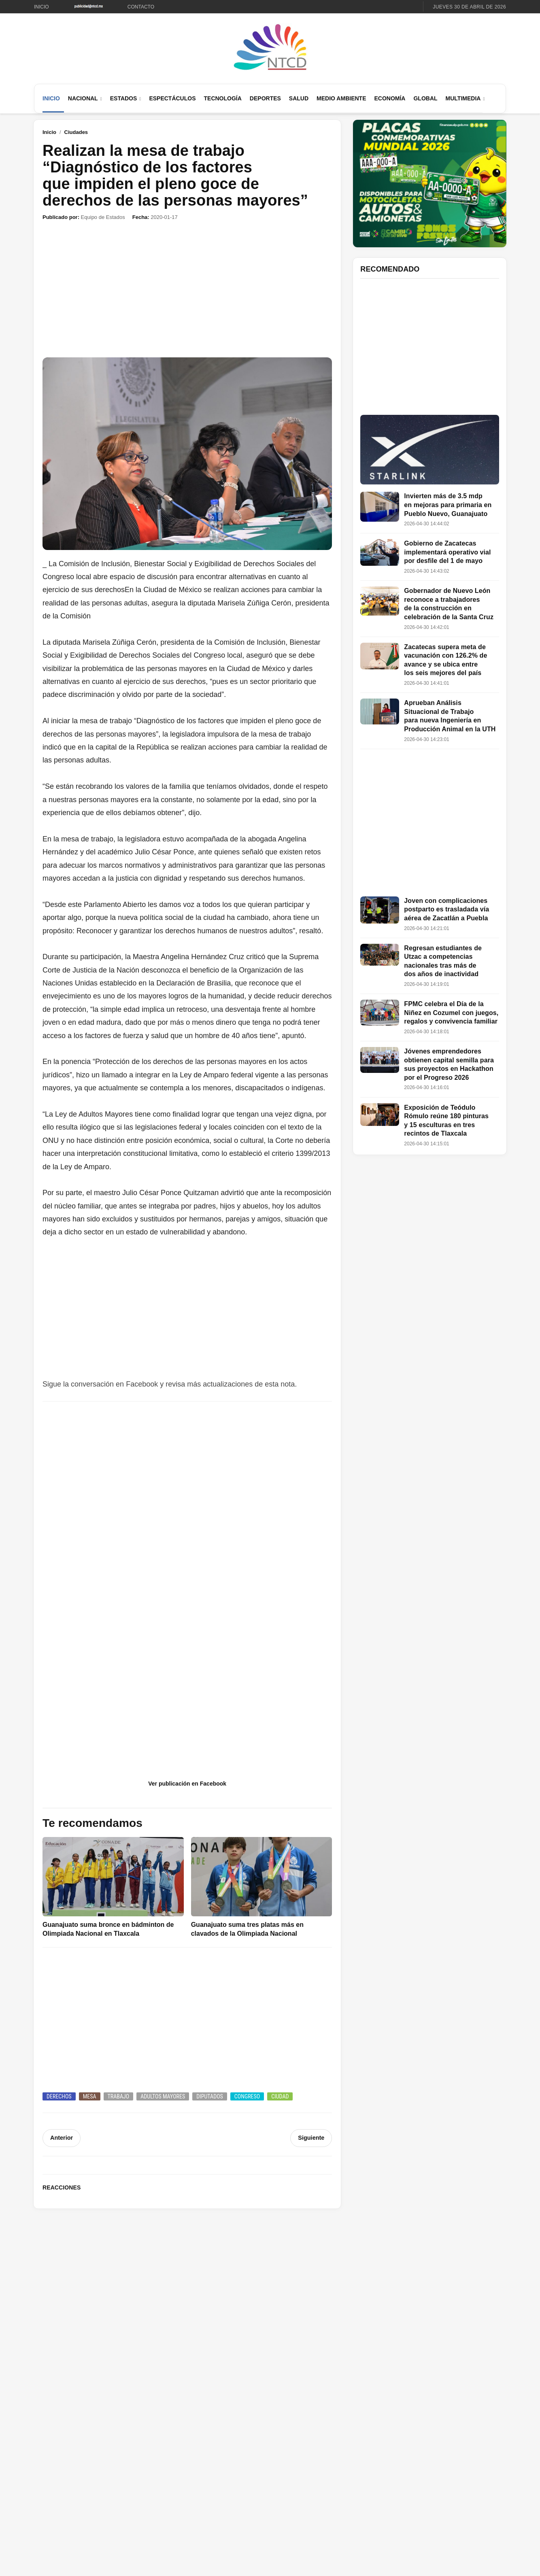  Describe the element at coordinates (447, 505) in the screenshot. I see `Invierten más de 3.5 mdp en mejoras para primaria en Pueblo Nuevo, Guanajuato` at that location.